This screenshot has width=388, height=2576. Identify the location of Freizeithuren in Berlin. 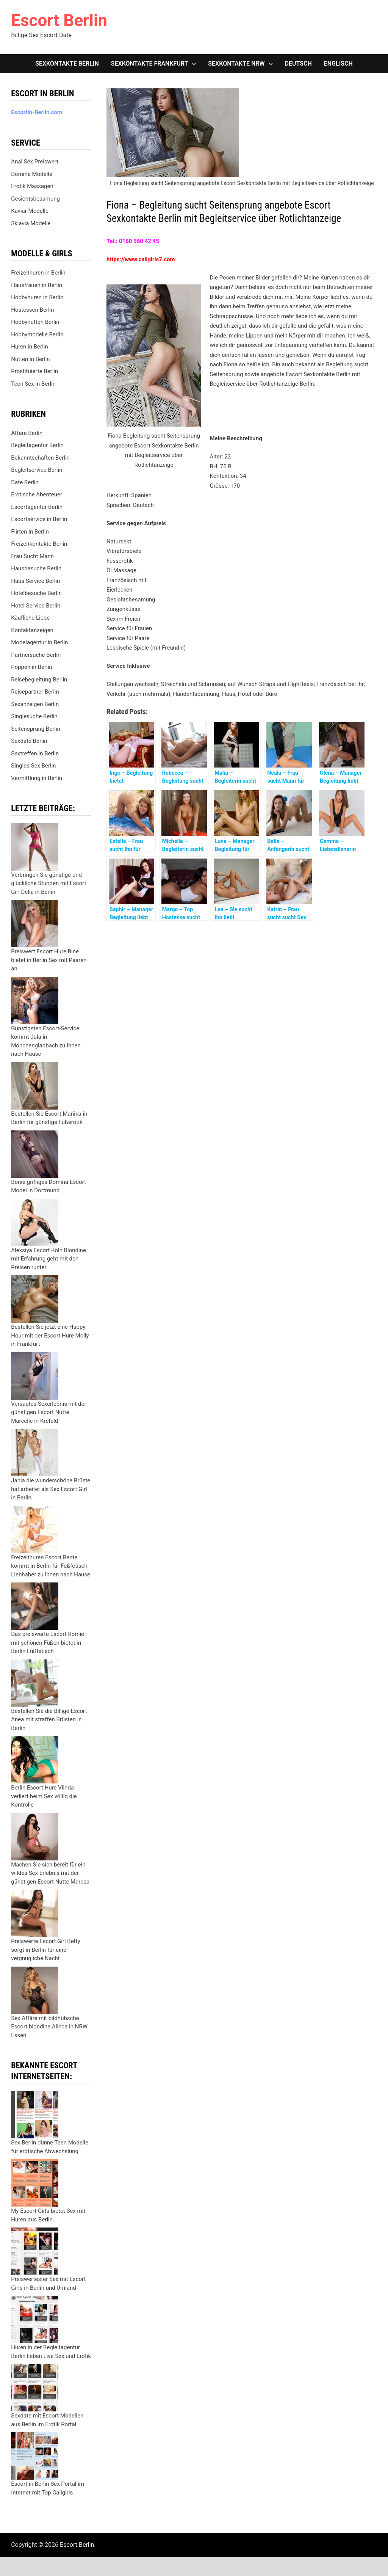
(38, 272).